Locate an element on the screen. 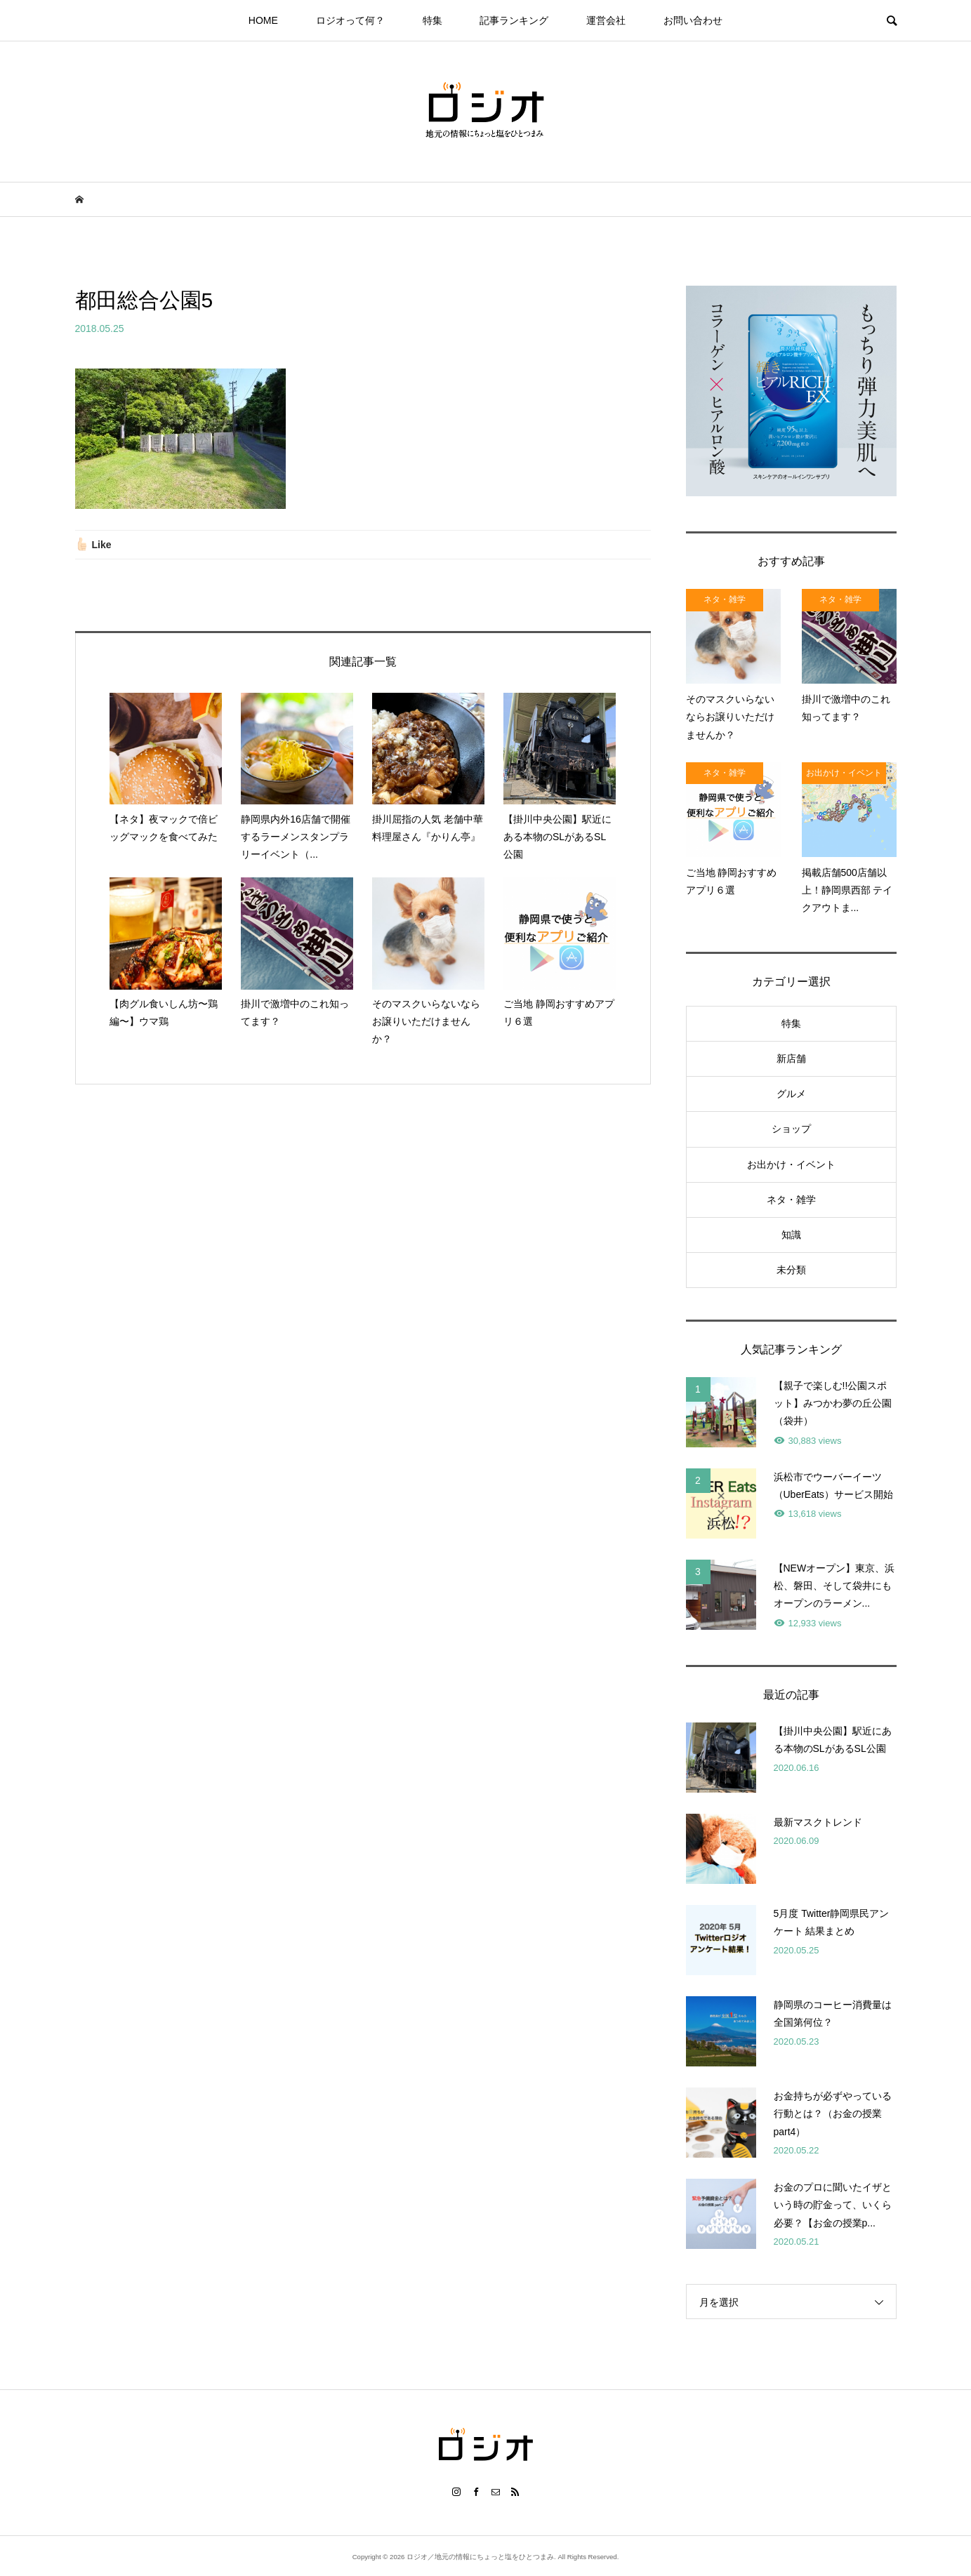  新店舗 is located at coordinates (791, 1058).